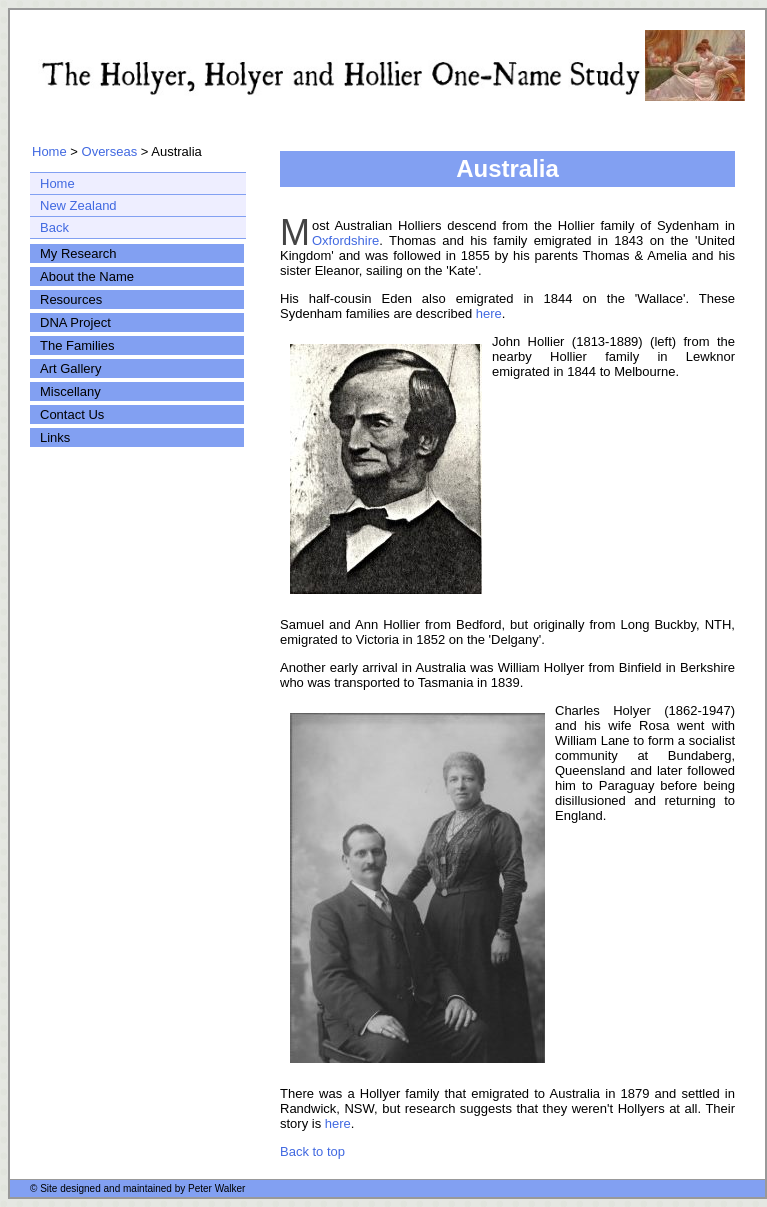  What do you see at coordinates (49, 151) in the screenshot?
I see `Home` at bounding box center [49, 151].